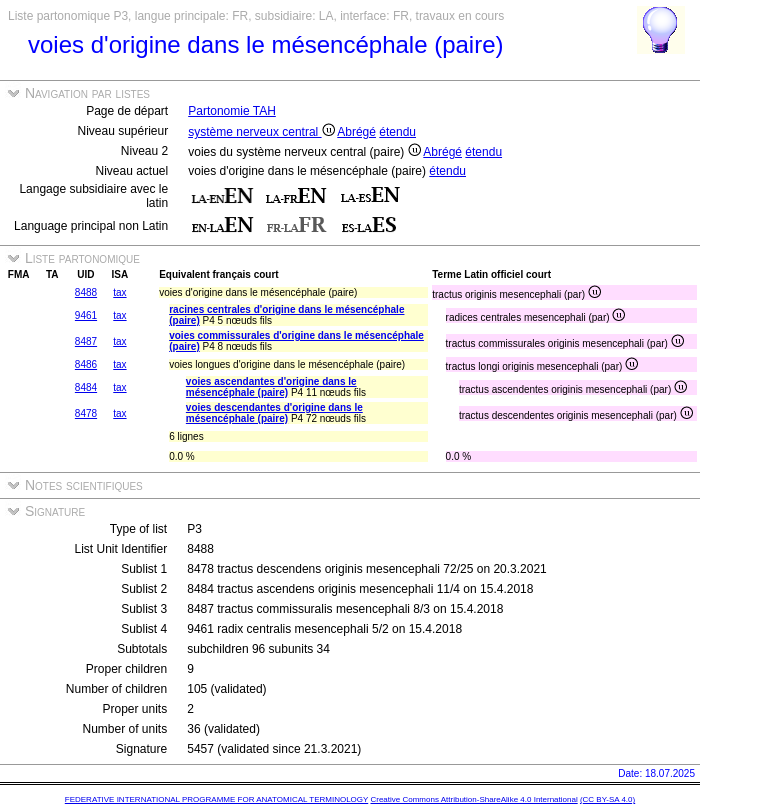  I want to click on 8486, so click(86, 364).